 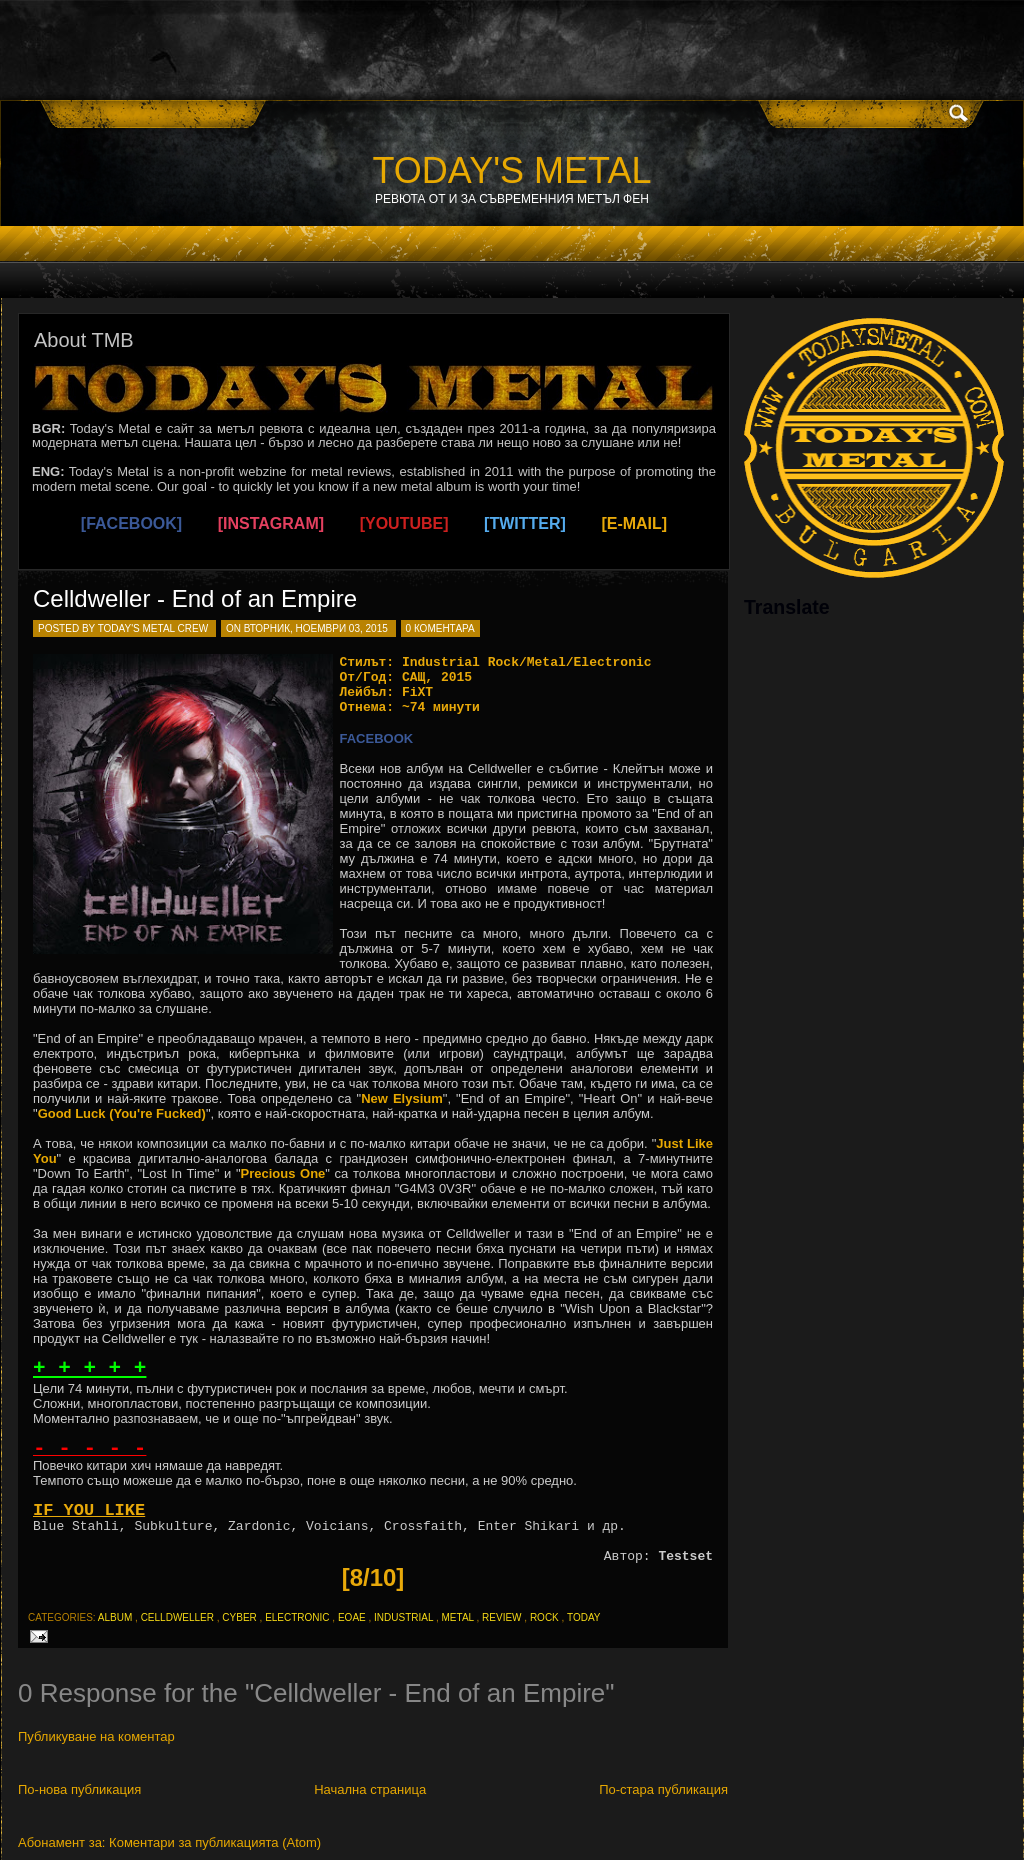 What do you see at coordinates (115, 1617) in the screenshot?
I see `album` at bounding box center [115, 1617].